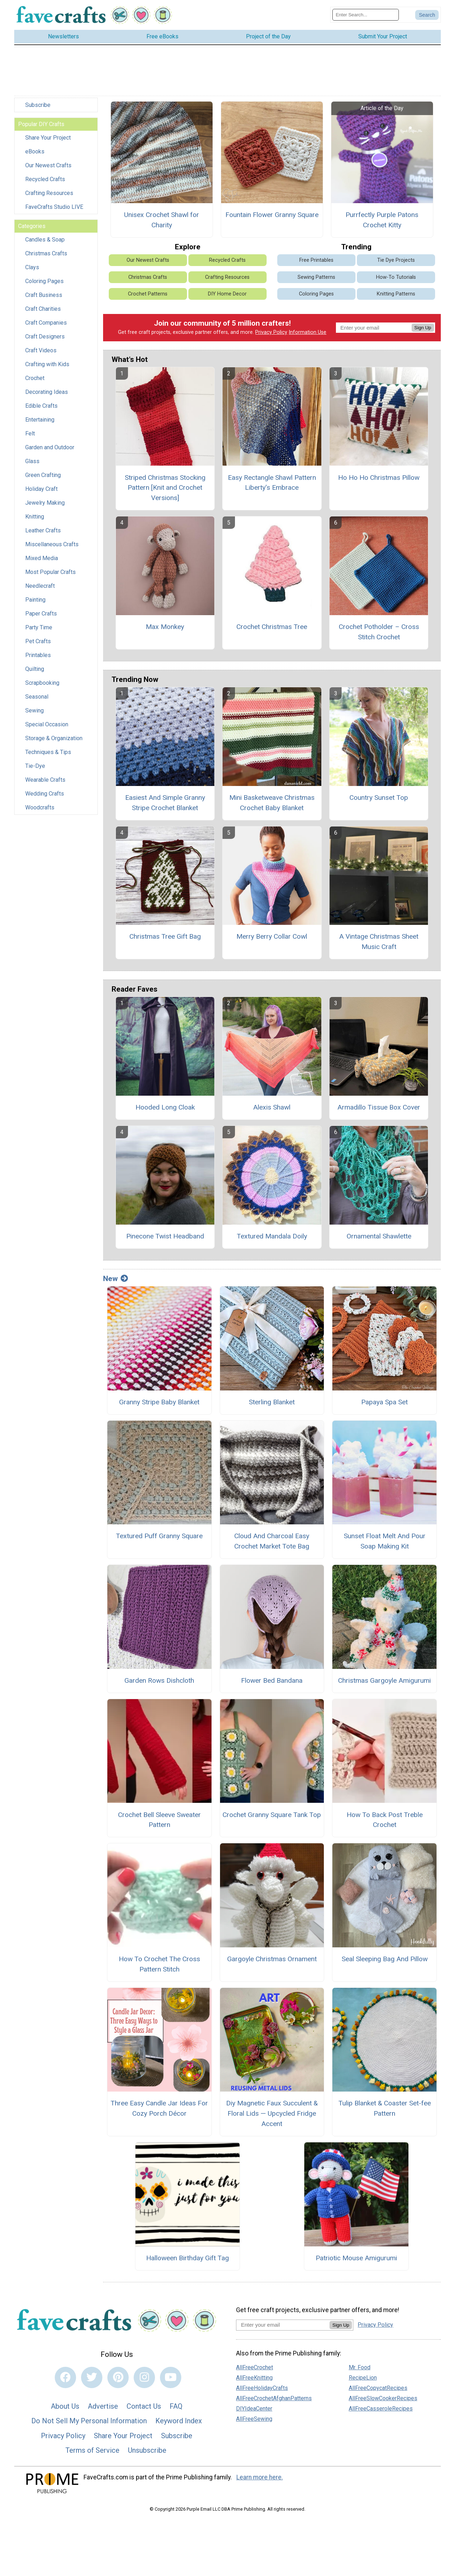 The width and height of the screenshot is (455, 2576). What do you see at coordinates (365, 15) in the screenshot?
I see `[Enter Search Term]` at bounding box center [365, 15].